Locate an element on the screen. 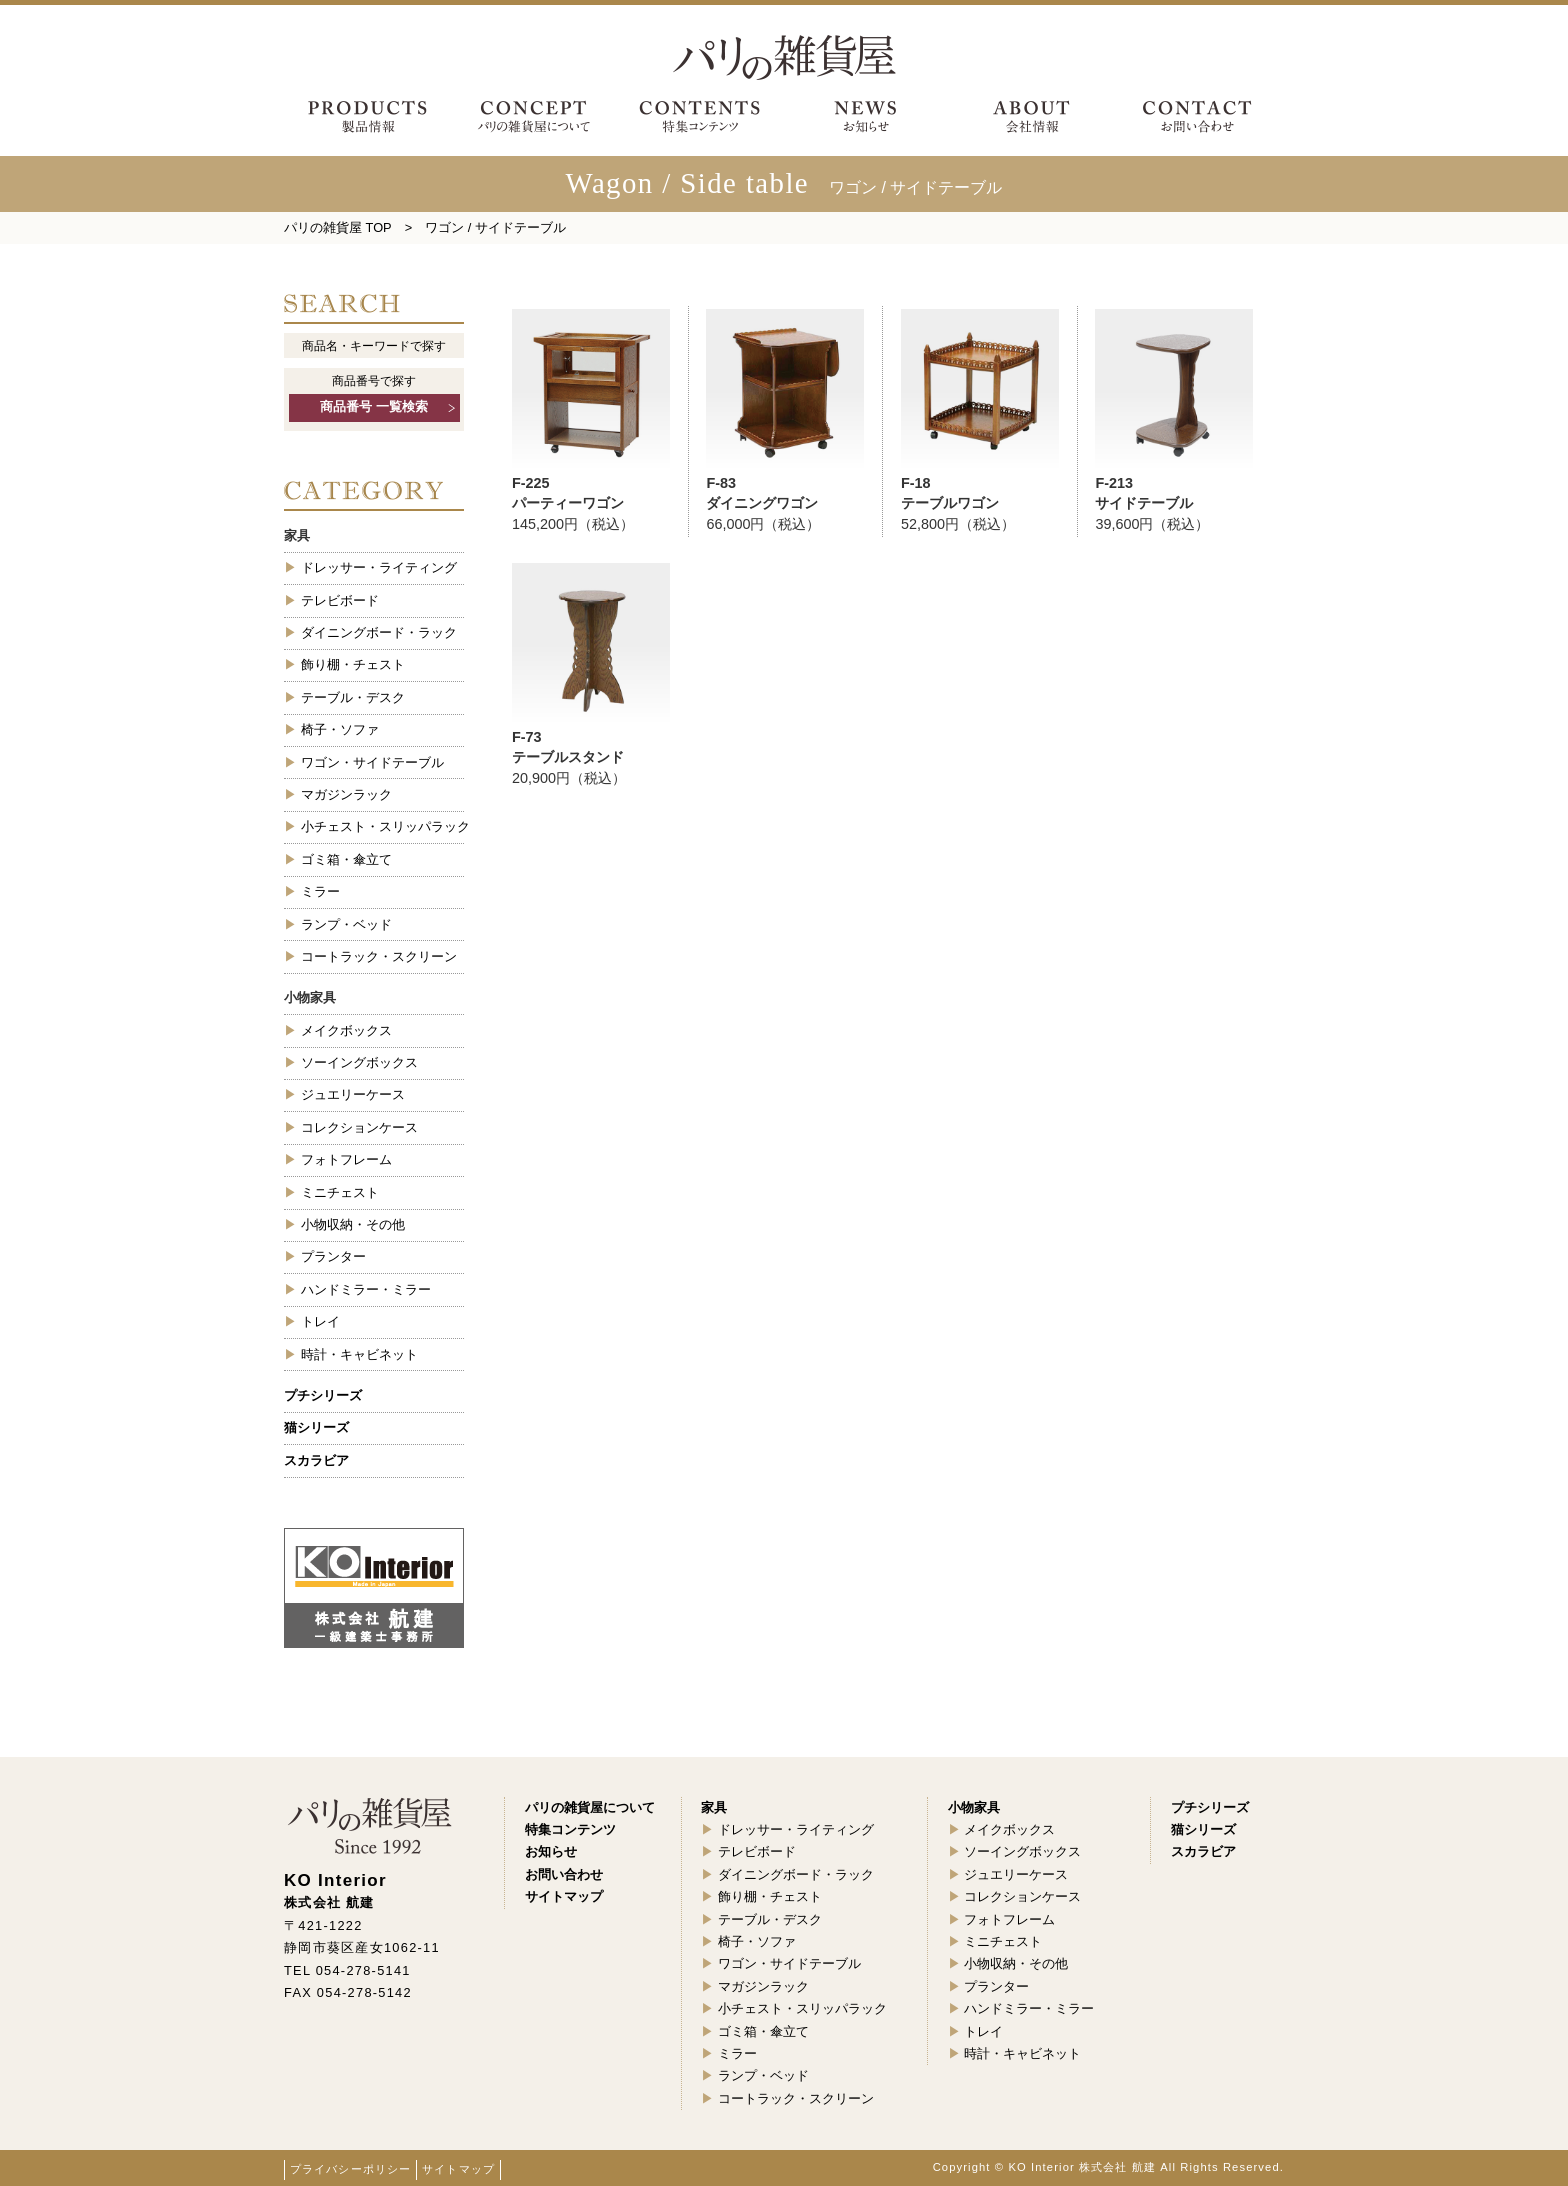 This screenshot has height=2186, width=1568. ランプ・ベッド is located at coordinates (346, 924).